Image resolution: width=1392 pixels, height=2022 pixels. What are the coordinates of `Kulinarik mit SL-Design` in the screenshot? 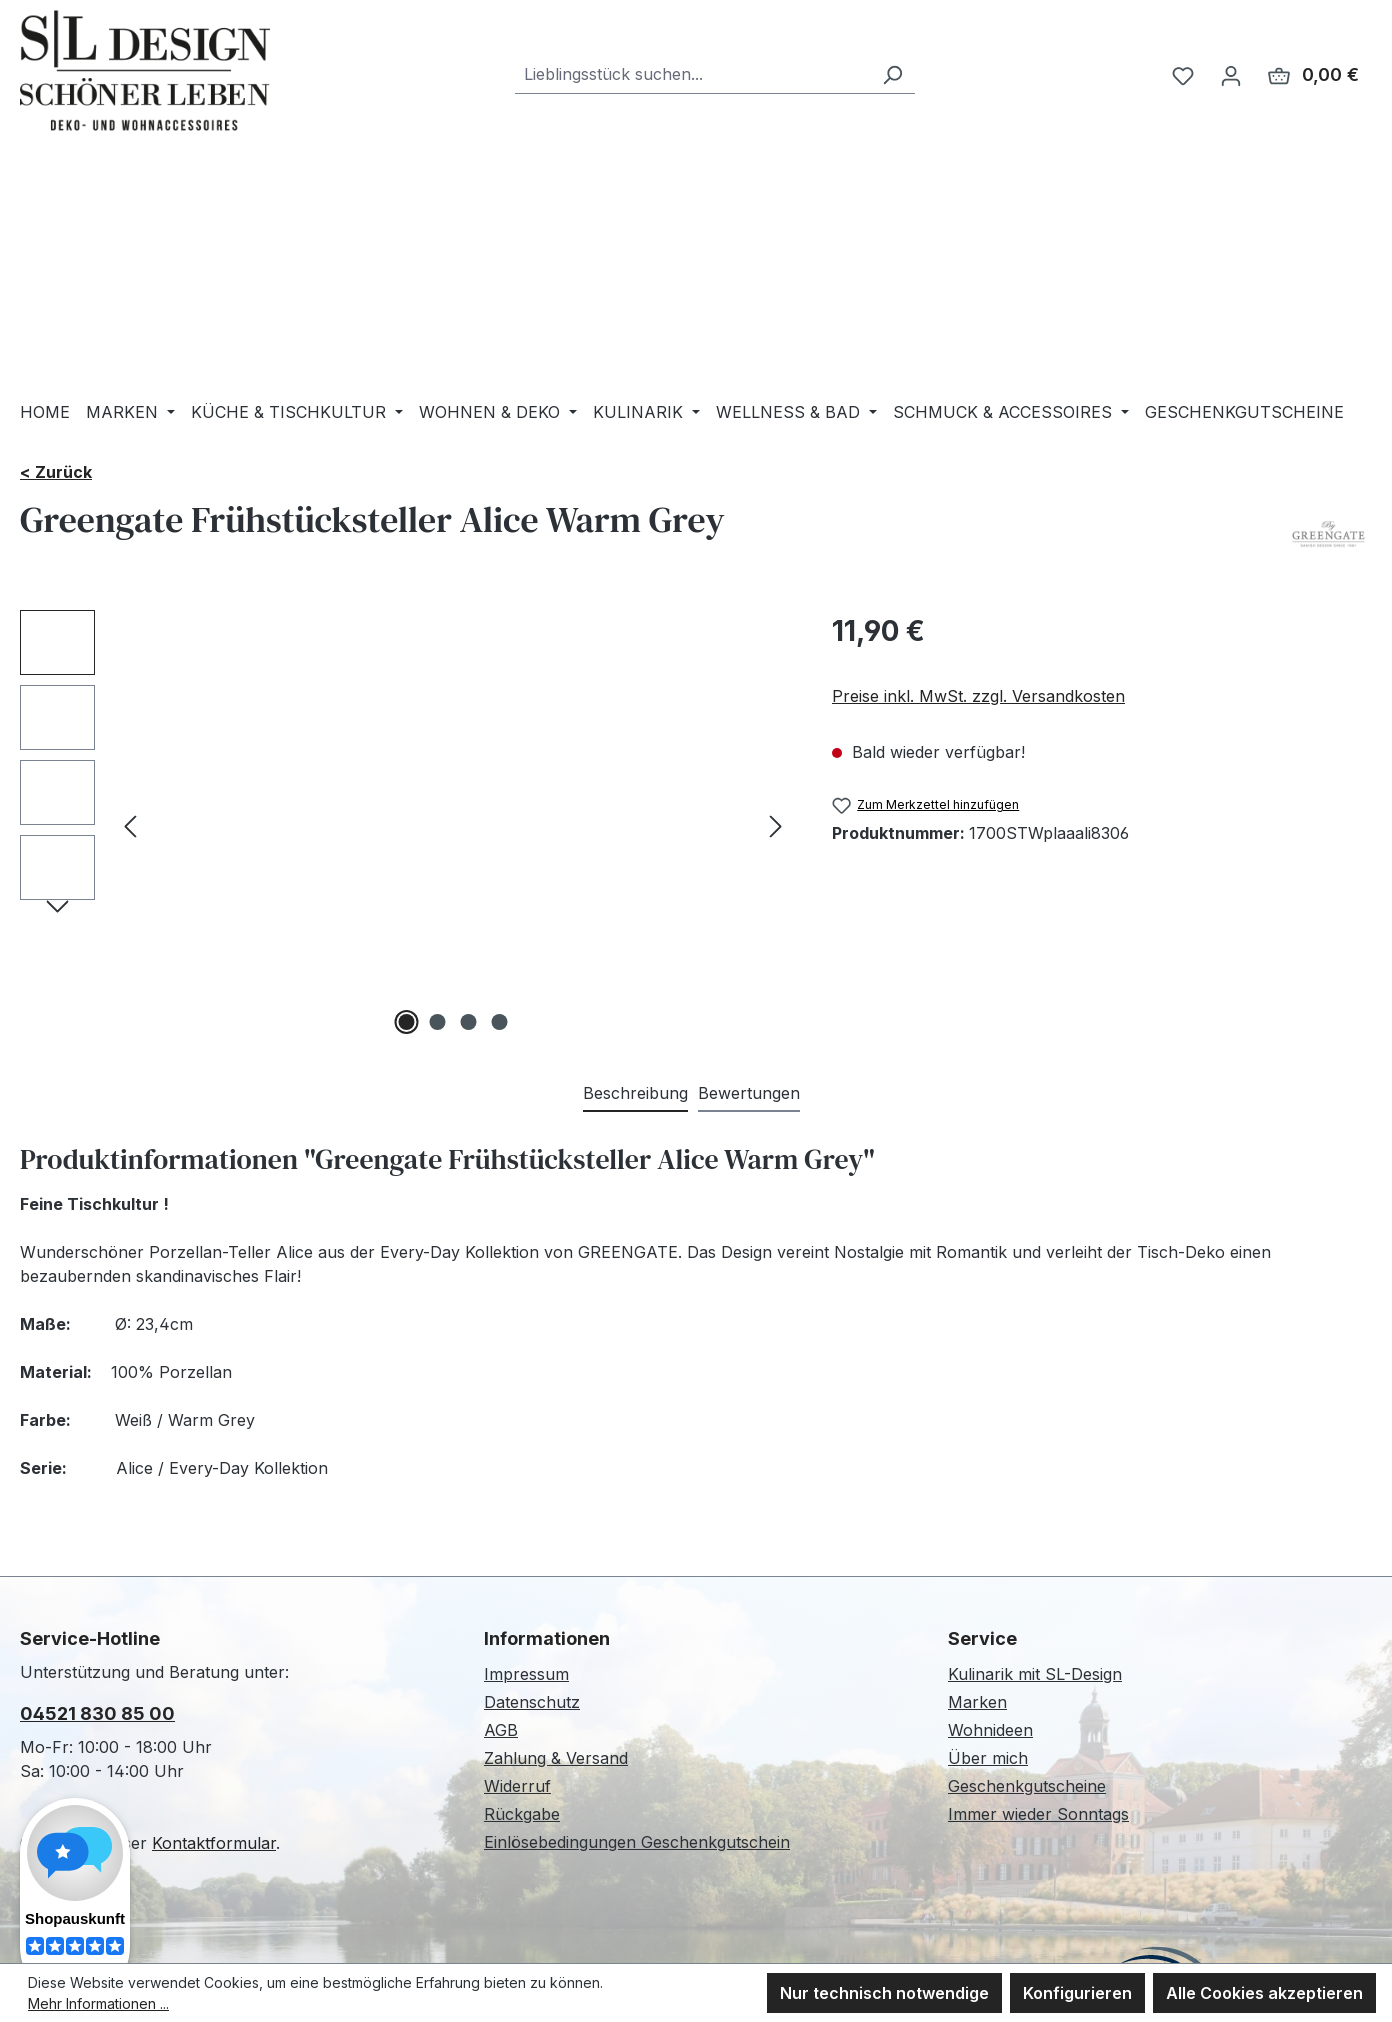 It's located at (1035, 1674).